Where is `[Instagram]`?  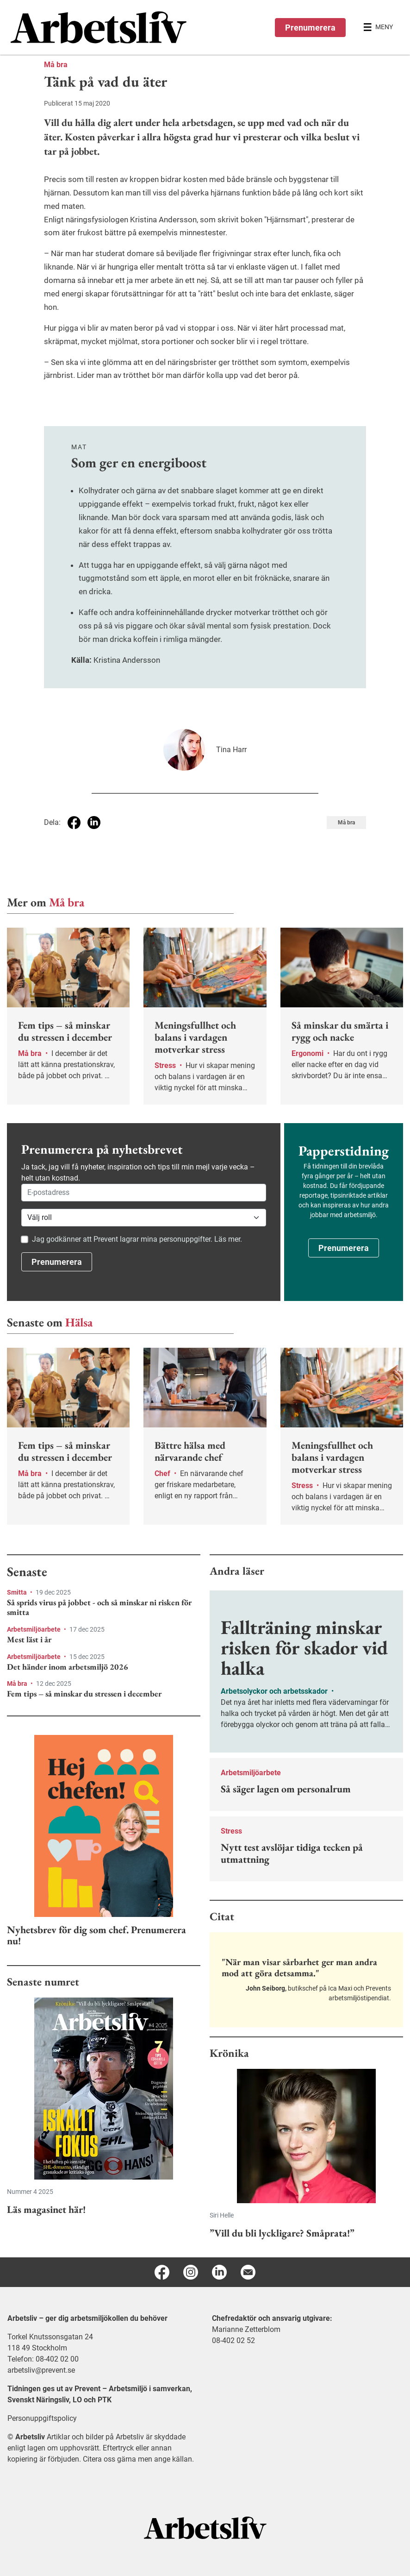
[Instagram] is located at coordinates (190, 2272).